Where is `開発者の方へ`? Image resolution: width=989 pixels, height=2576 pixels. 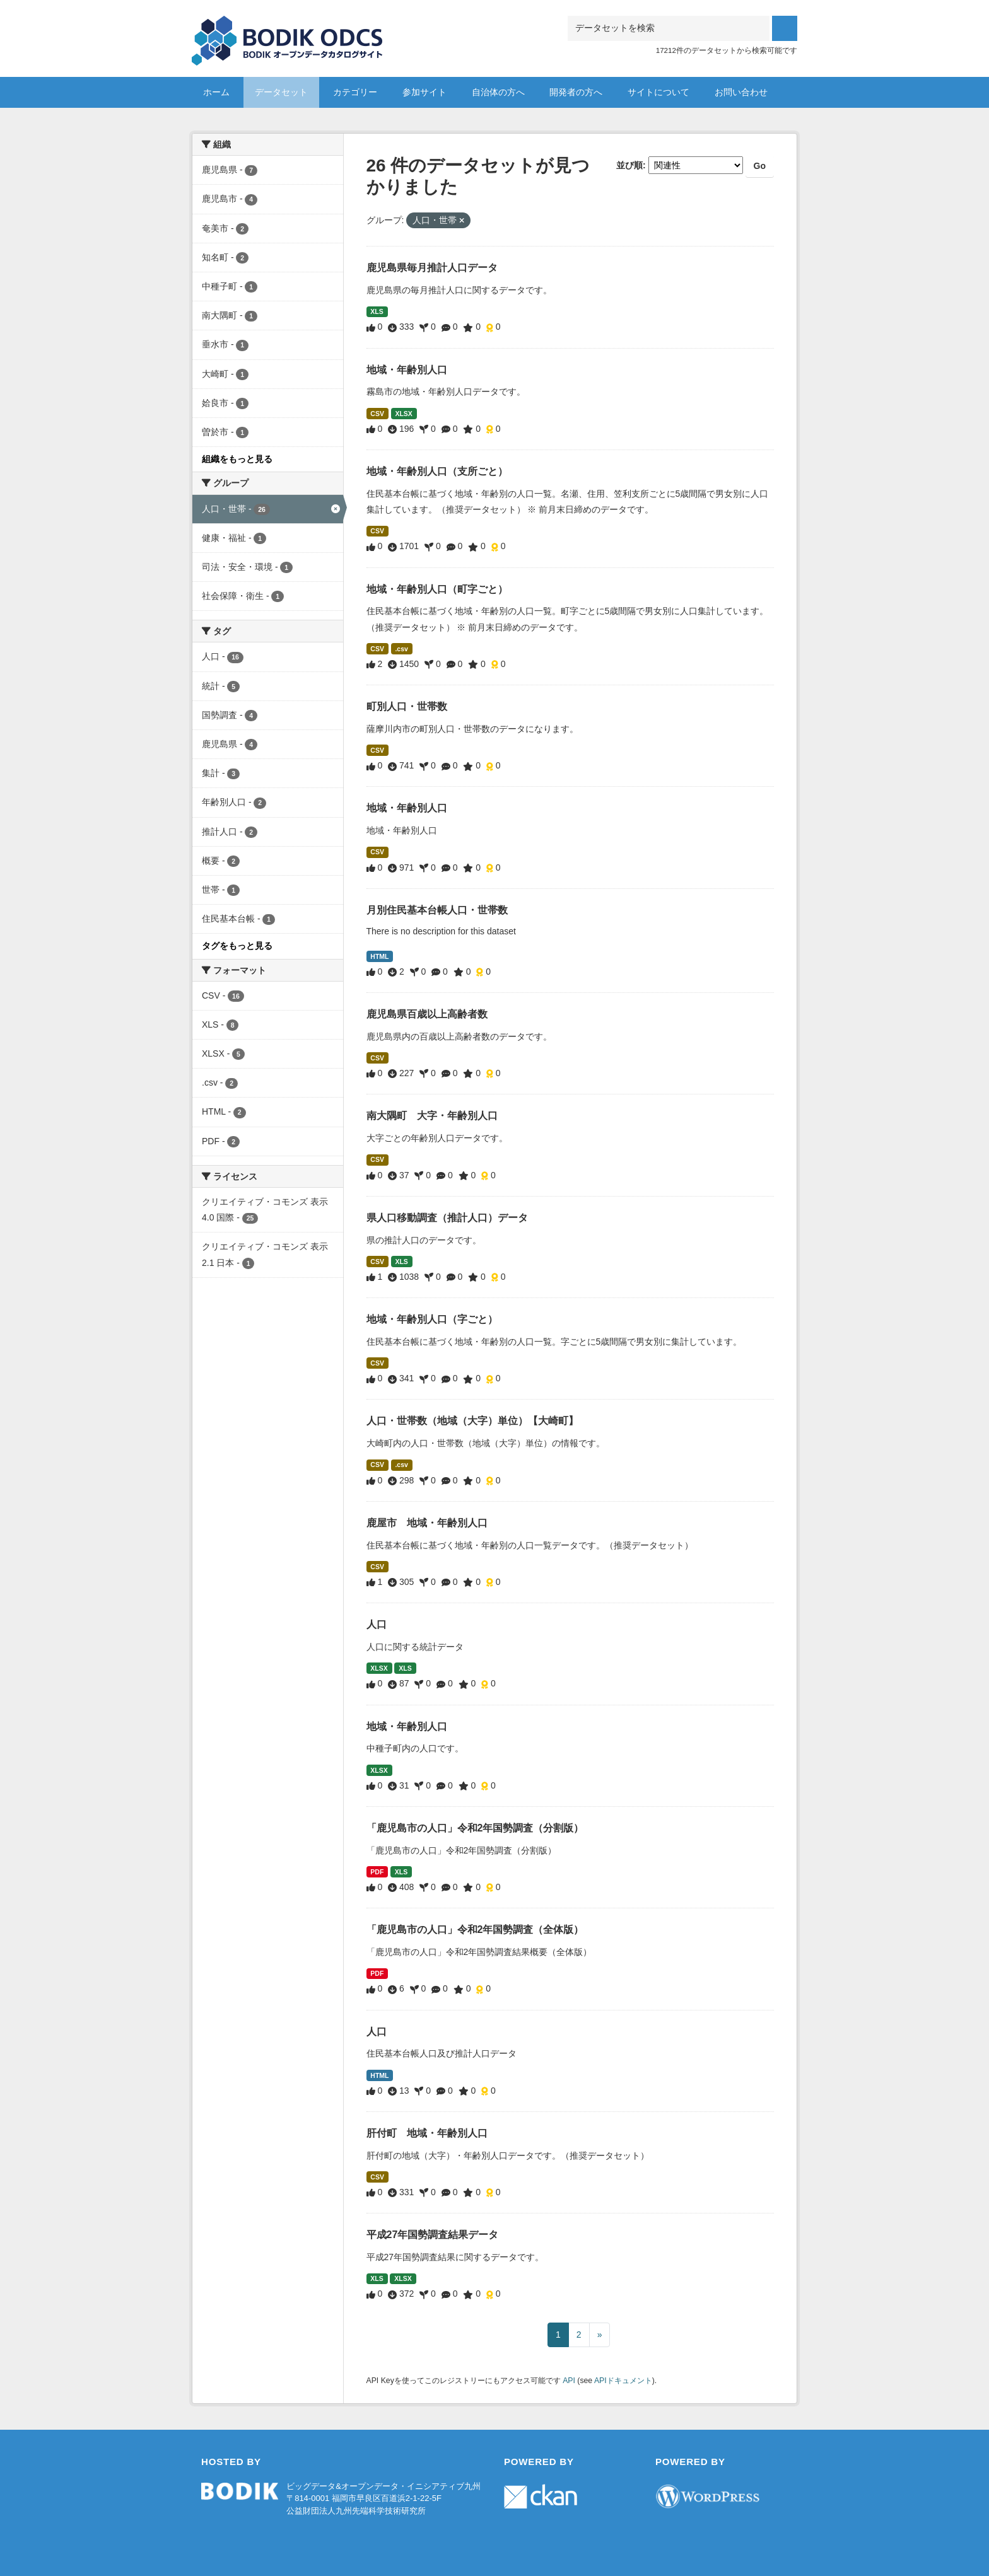
開発者の方へ is located at coordinates (575, 92).